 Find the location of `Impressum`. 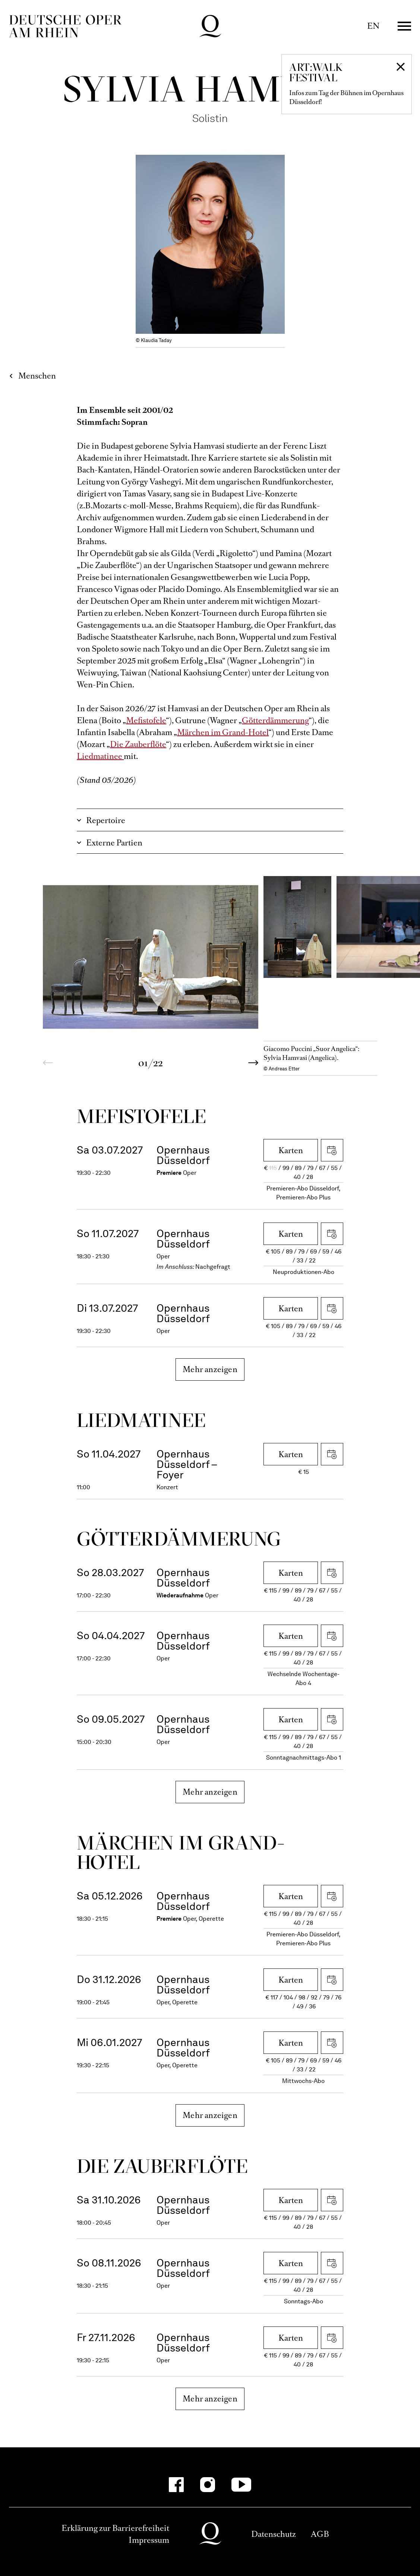

Impressum is located at coordinates (149, 2540).